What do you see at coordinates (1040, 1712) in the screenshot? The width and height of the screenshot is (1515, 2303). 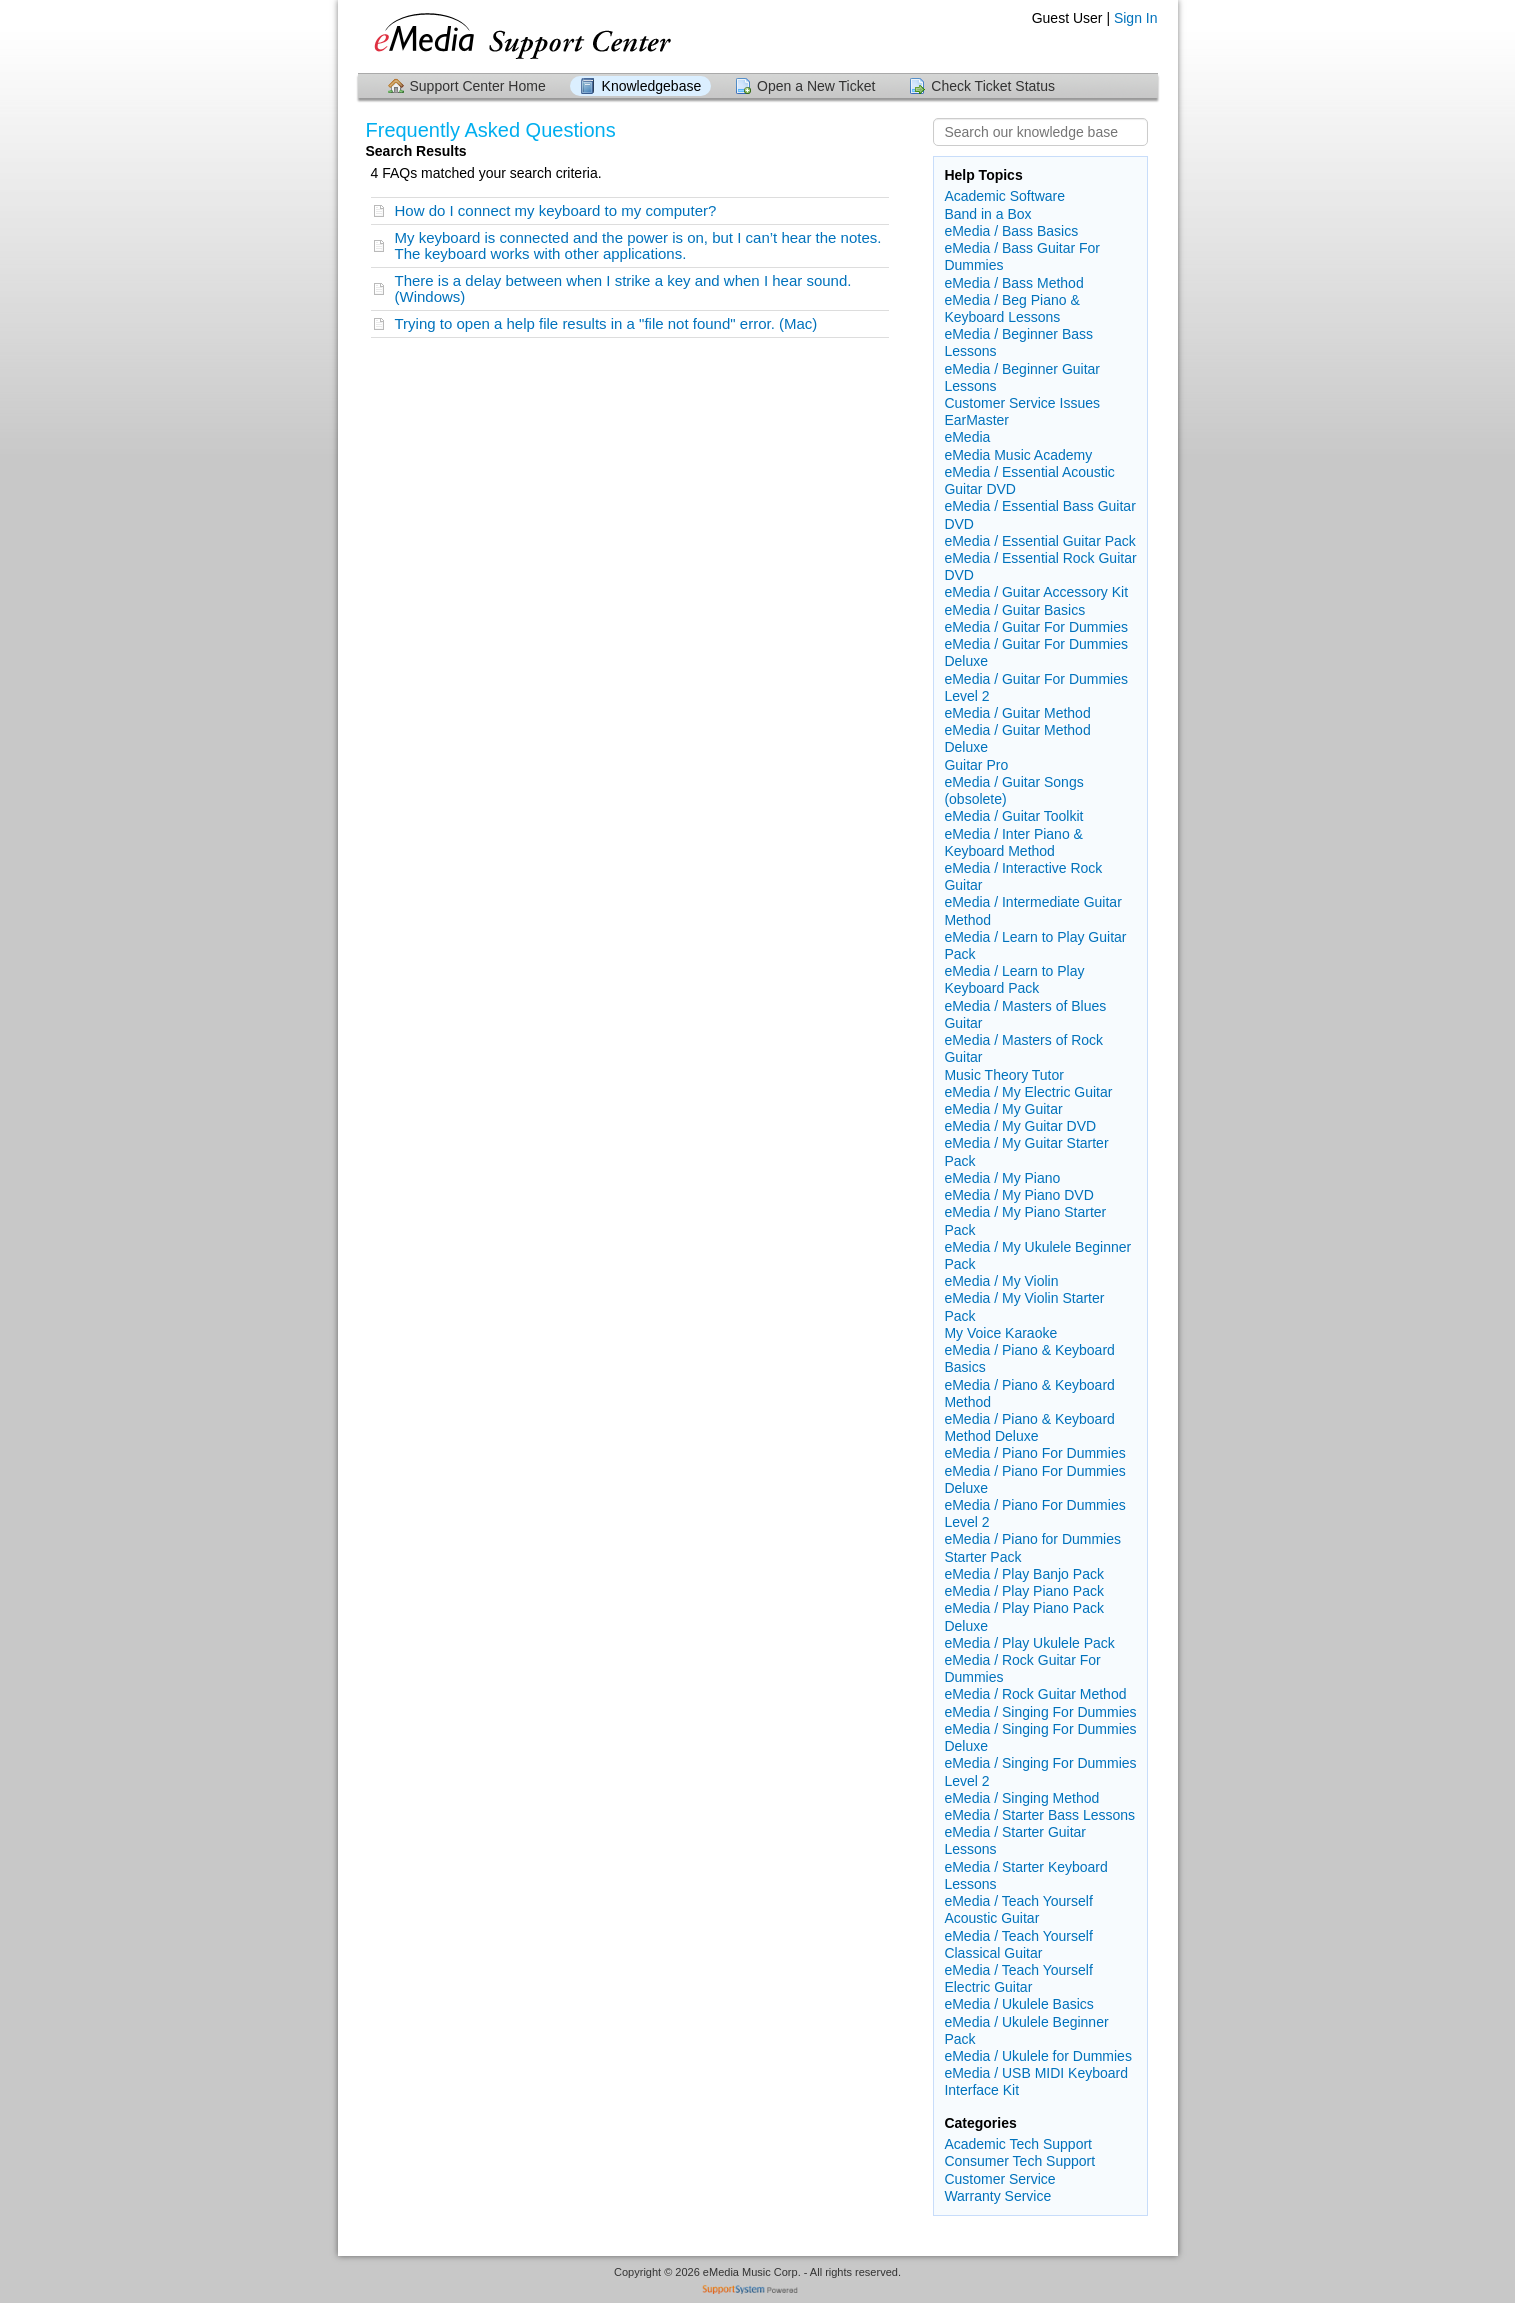 I see `eMedia / Singing For Dummies` at bounding box center [1040, 1712].